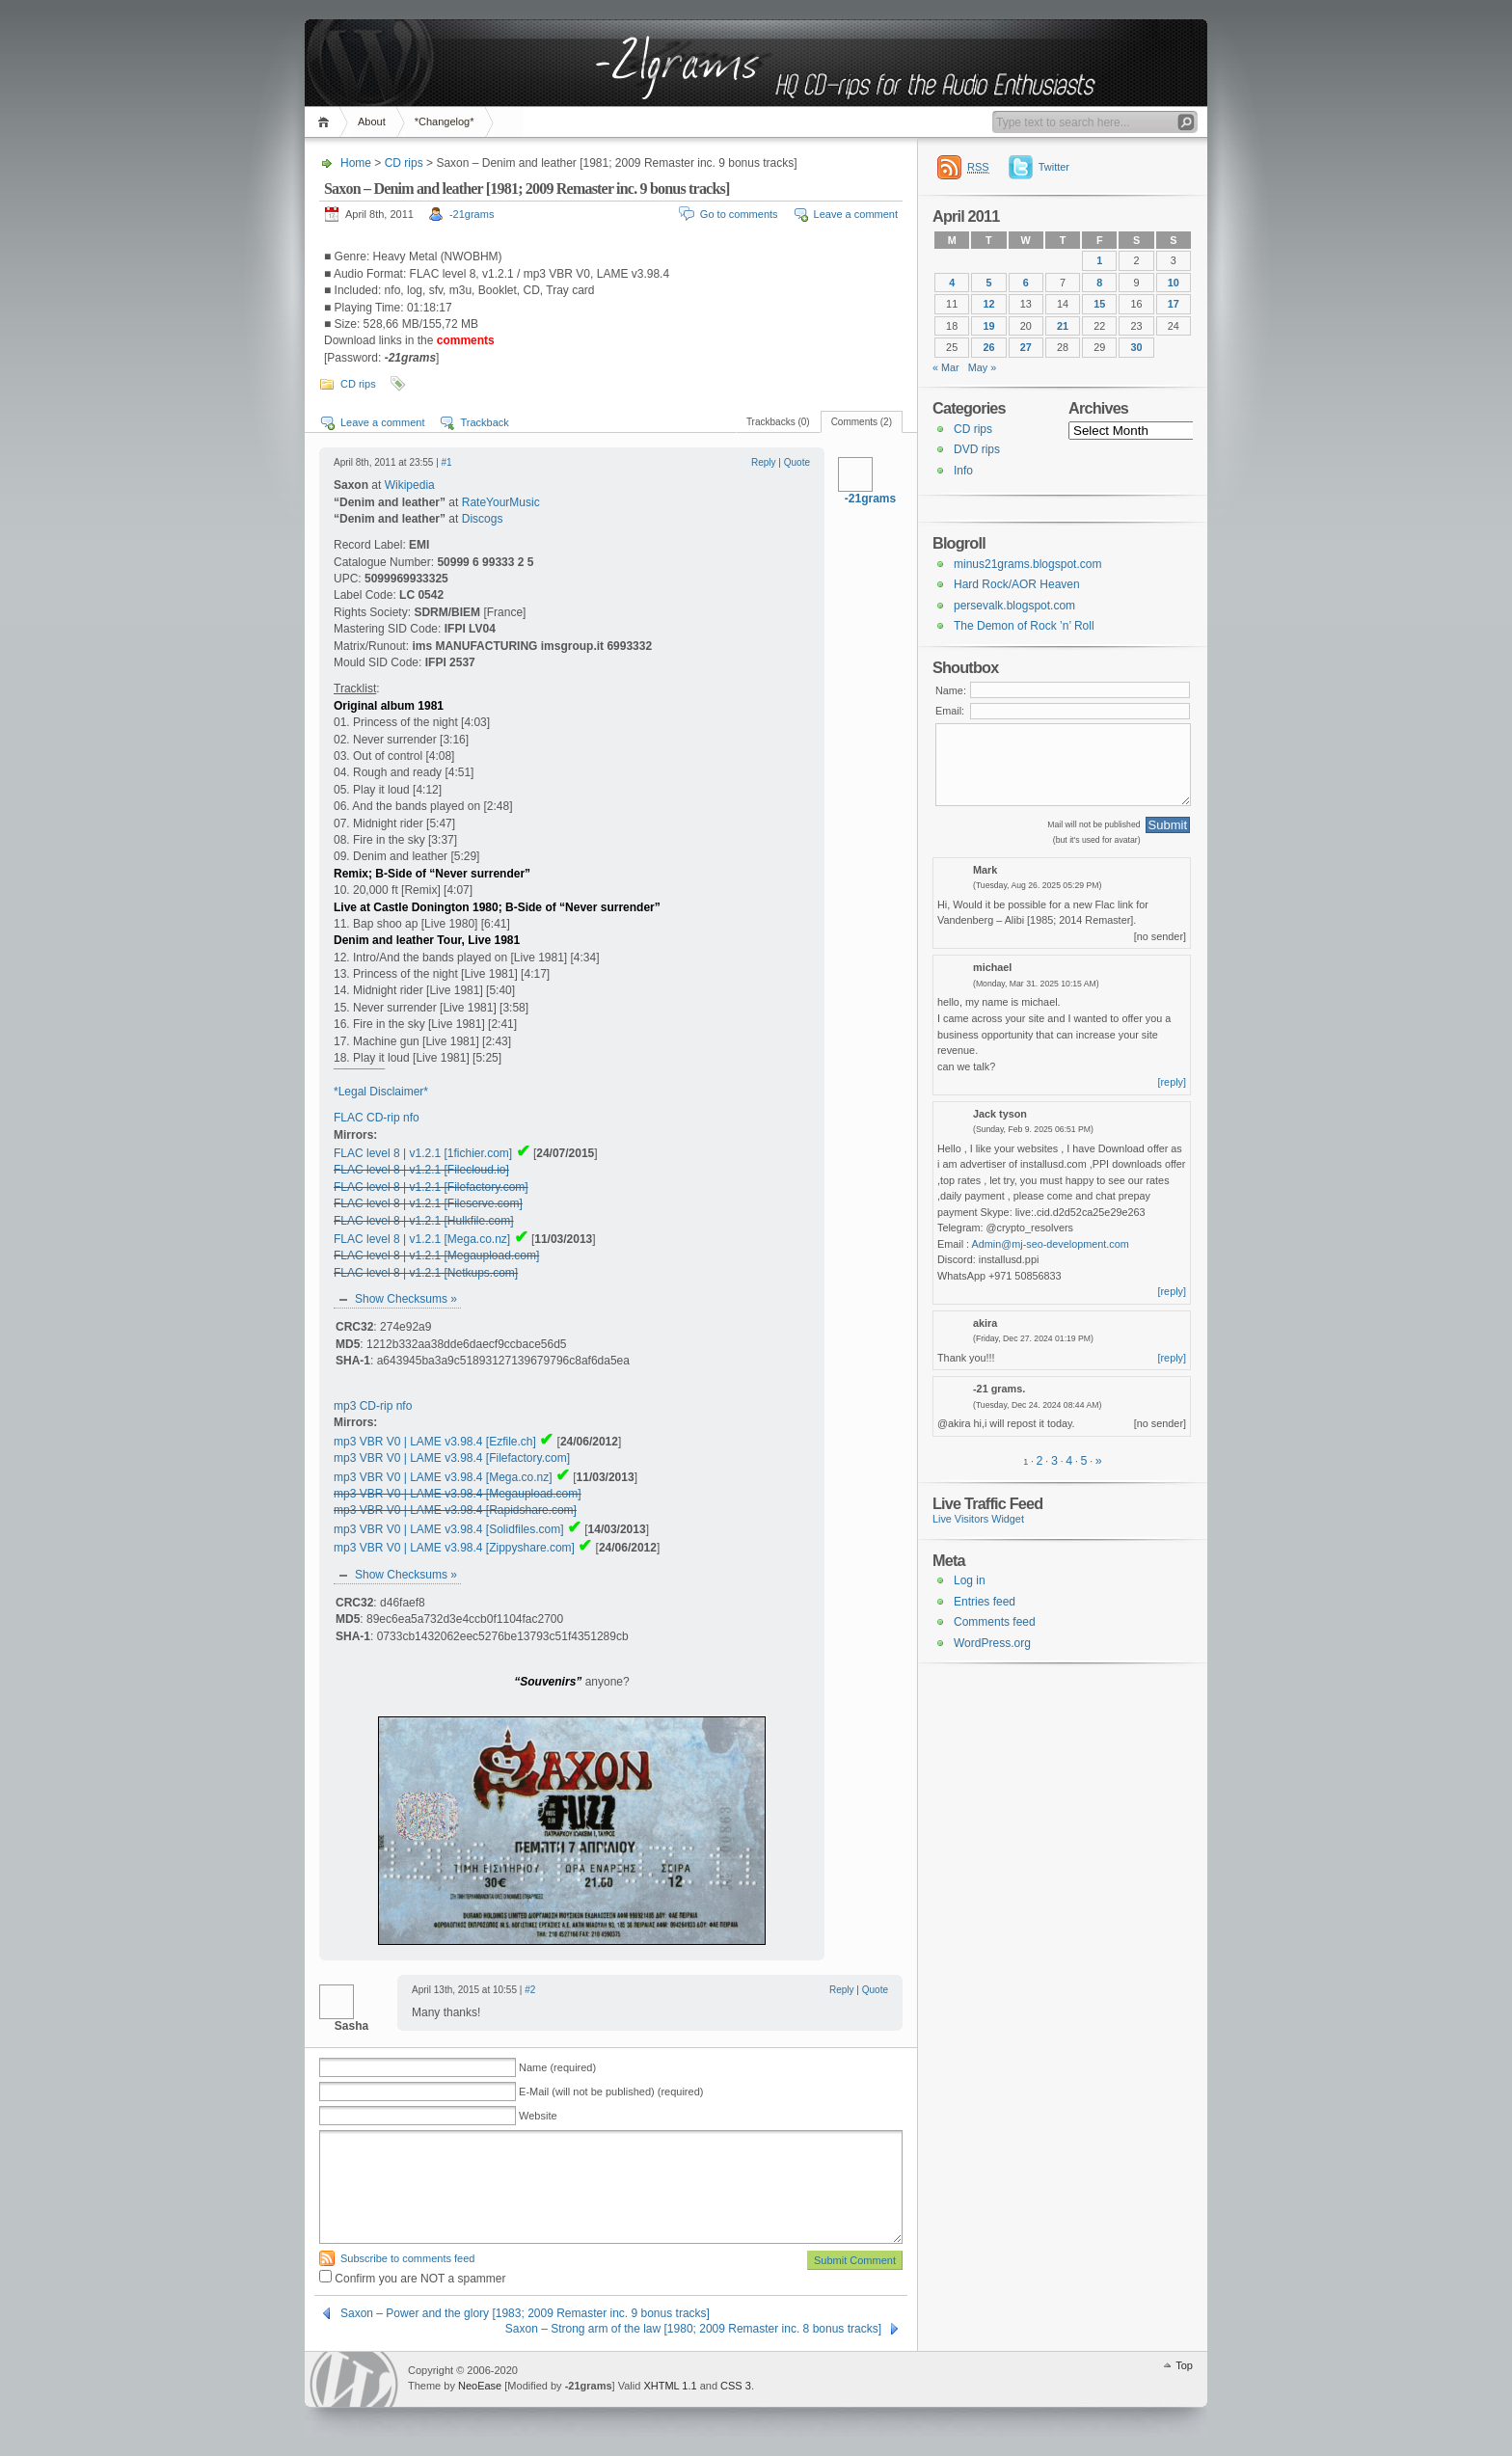 This screenshot has width=1512, height=2456. What do you see at coordinates (525, 2313) in the screenshot?
I see `Saxon – Power and the glory [1983; 2009 Remaster inc. 9 bonus tracks]` at bounding box center [525, 2313].